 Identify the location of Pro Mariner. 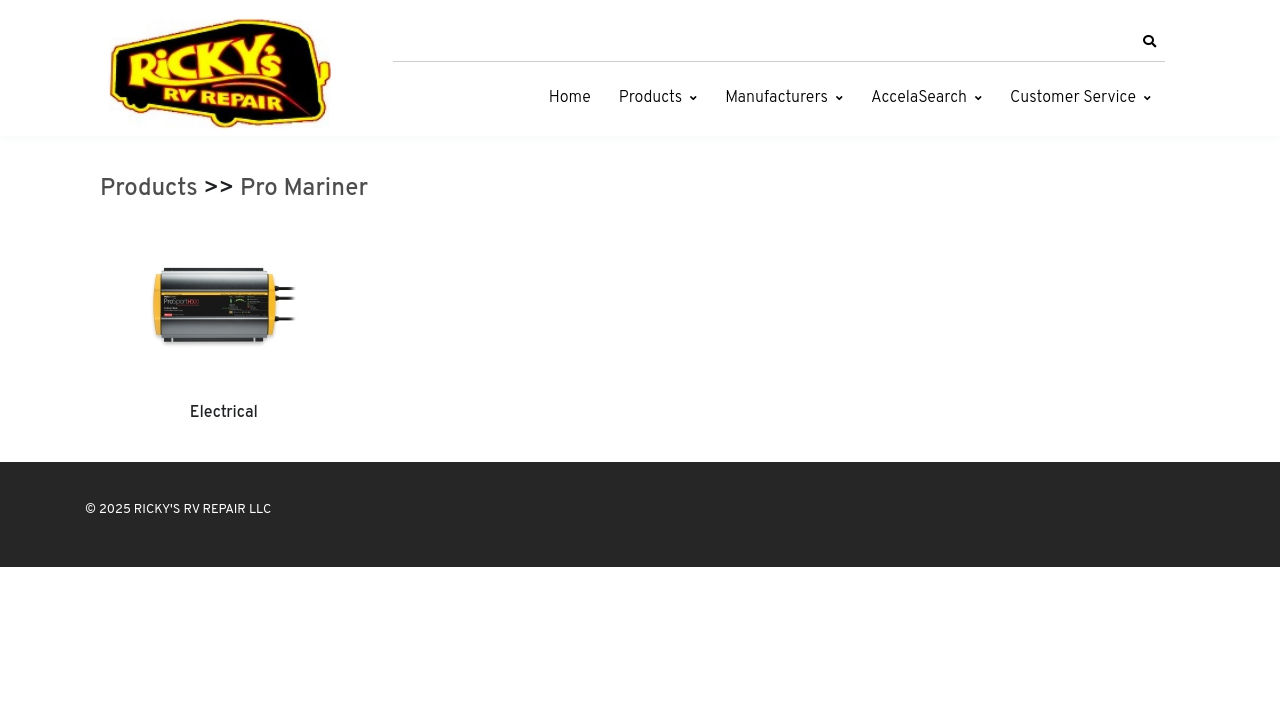
(304, 189).